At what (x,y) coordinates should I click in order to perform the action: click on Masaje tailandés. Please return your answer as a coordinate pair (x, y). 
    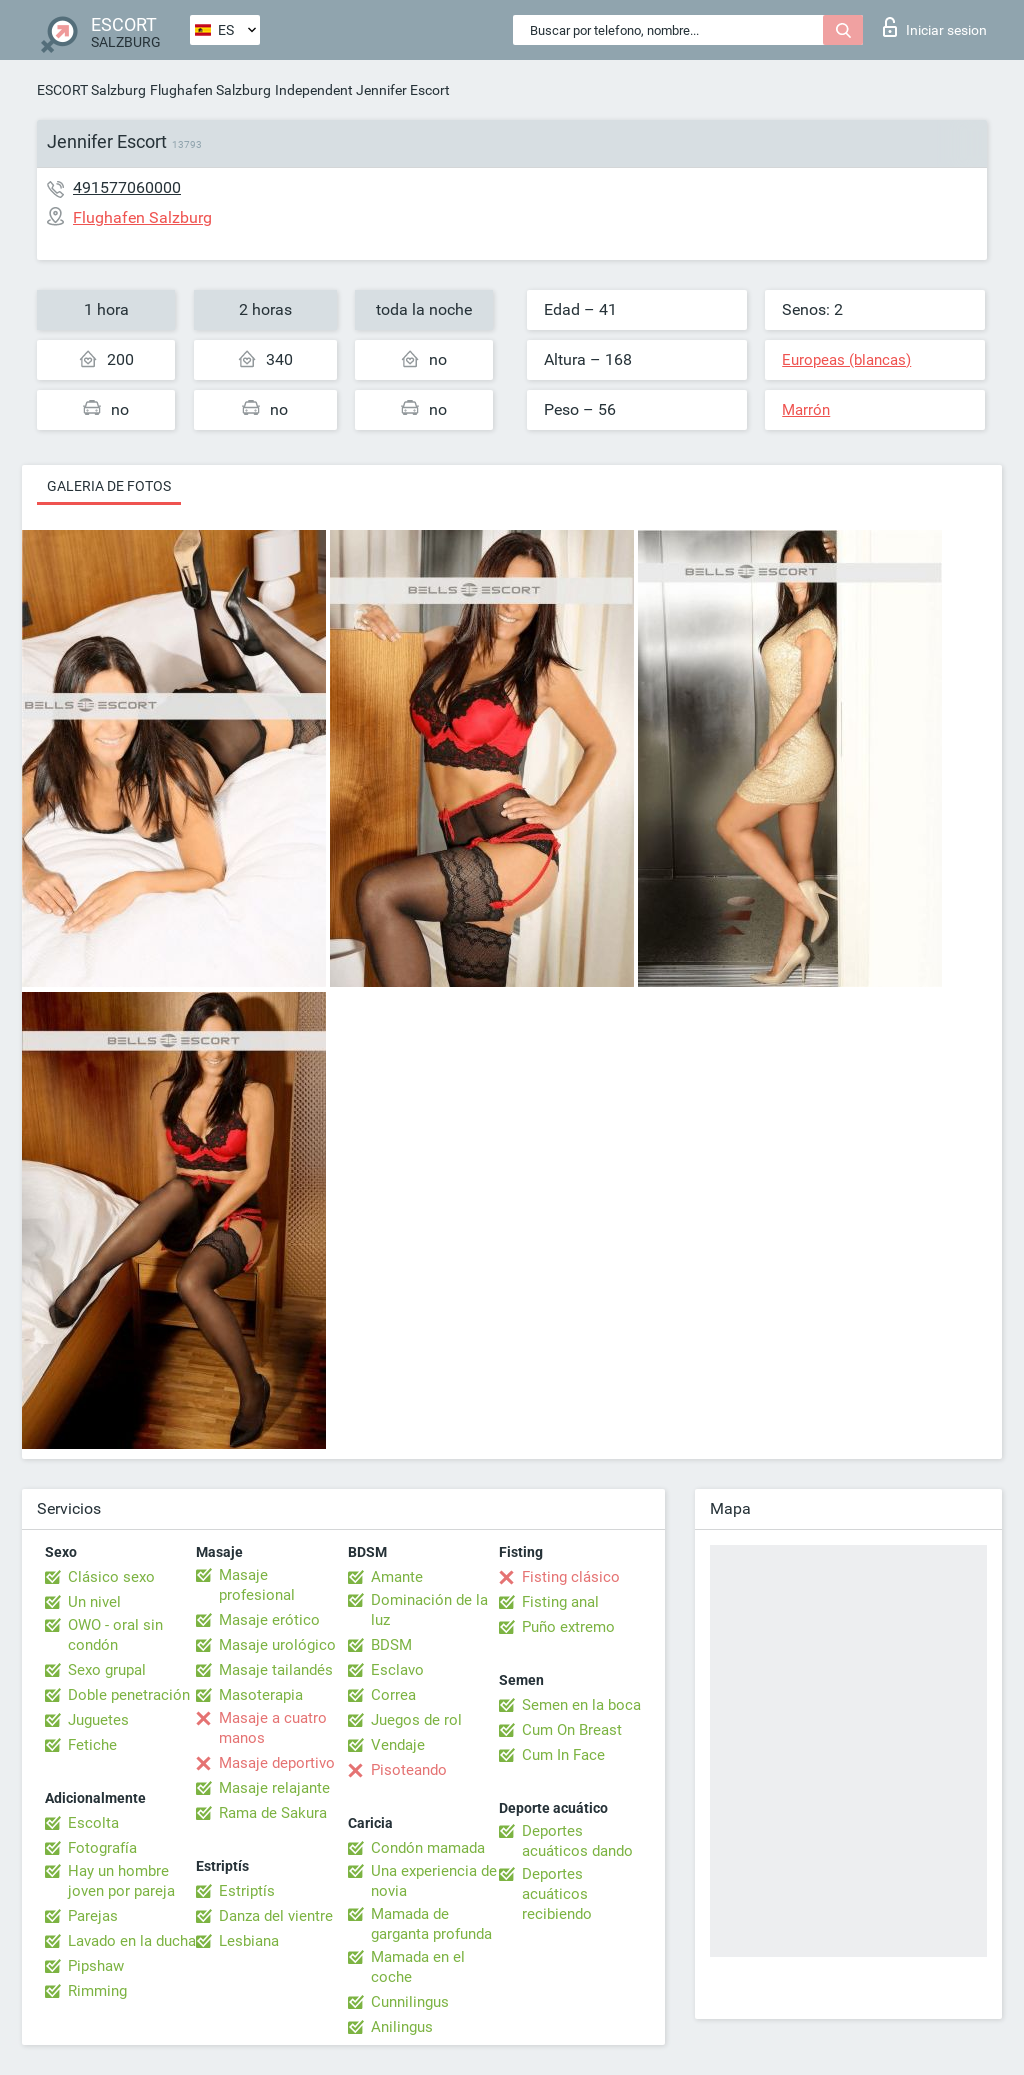
    Looking at the image, I should click on (276, 1670).